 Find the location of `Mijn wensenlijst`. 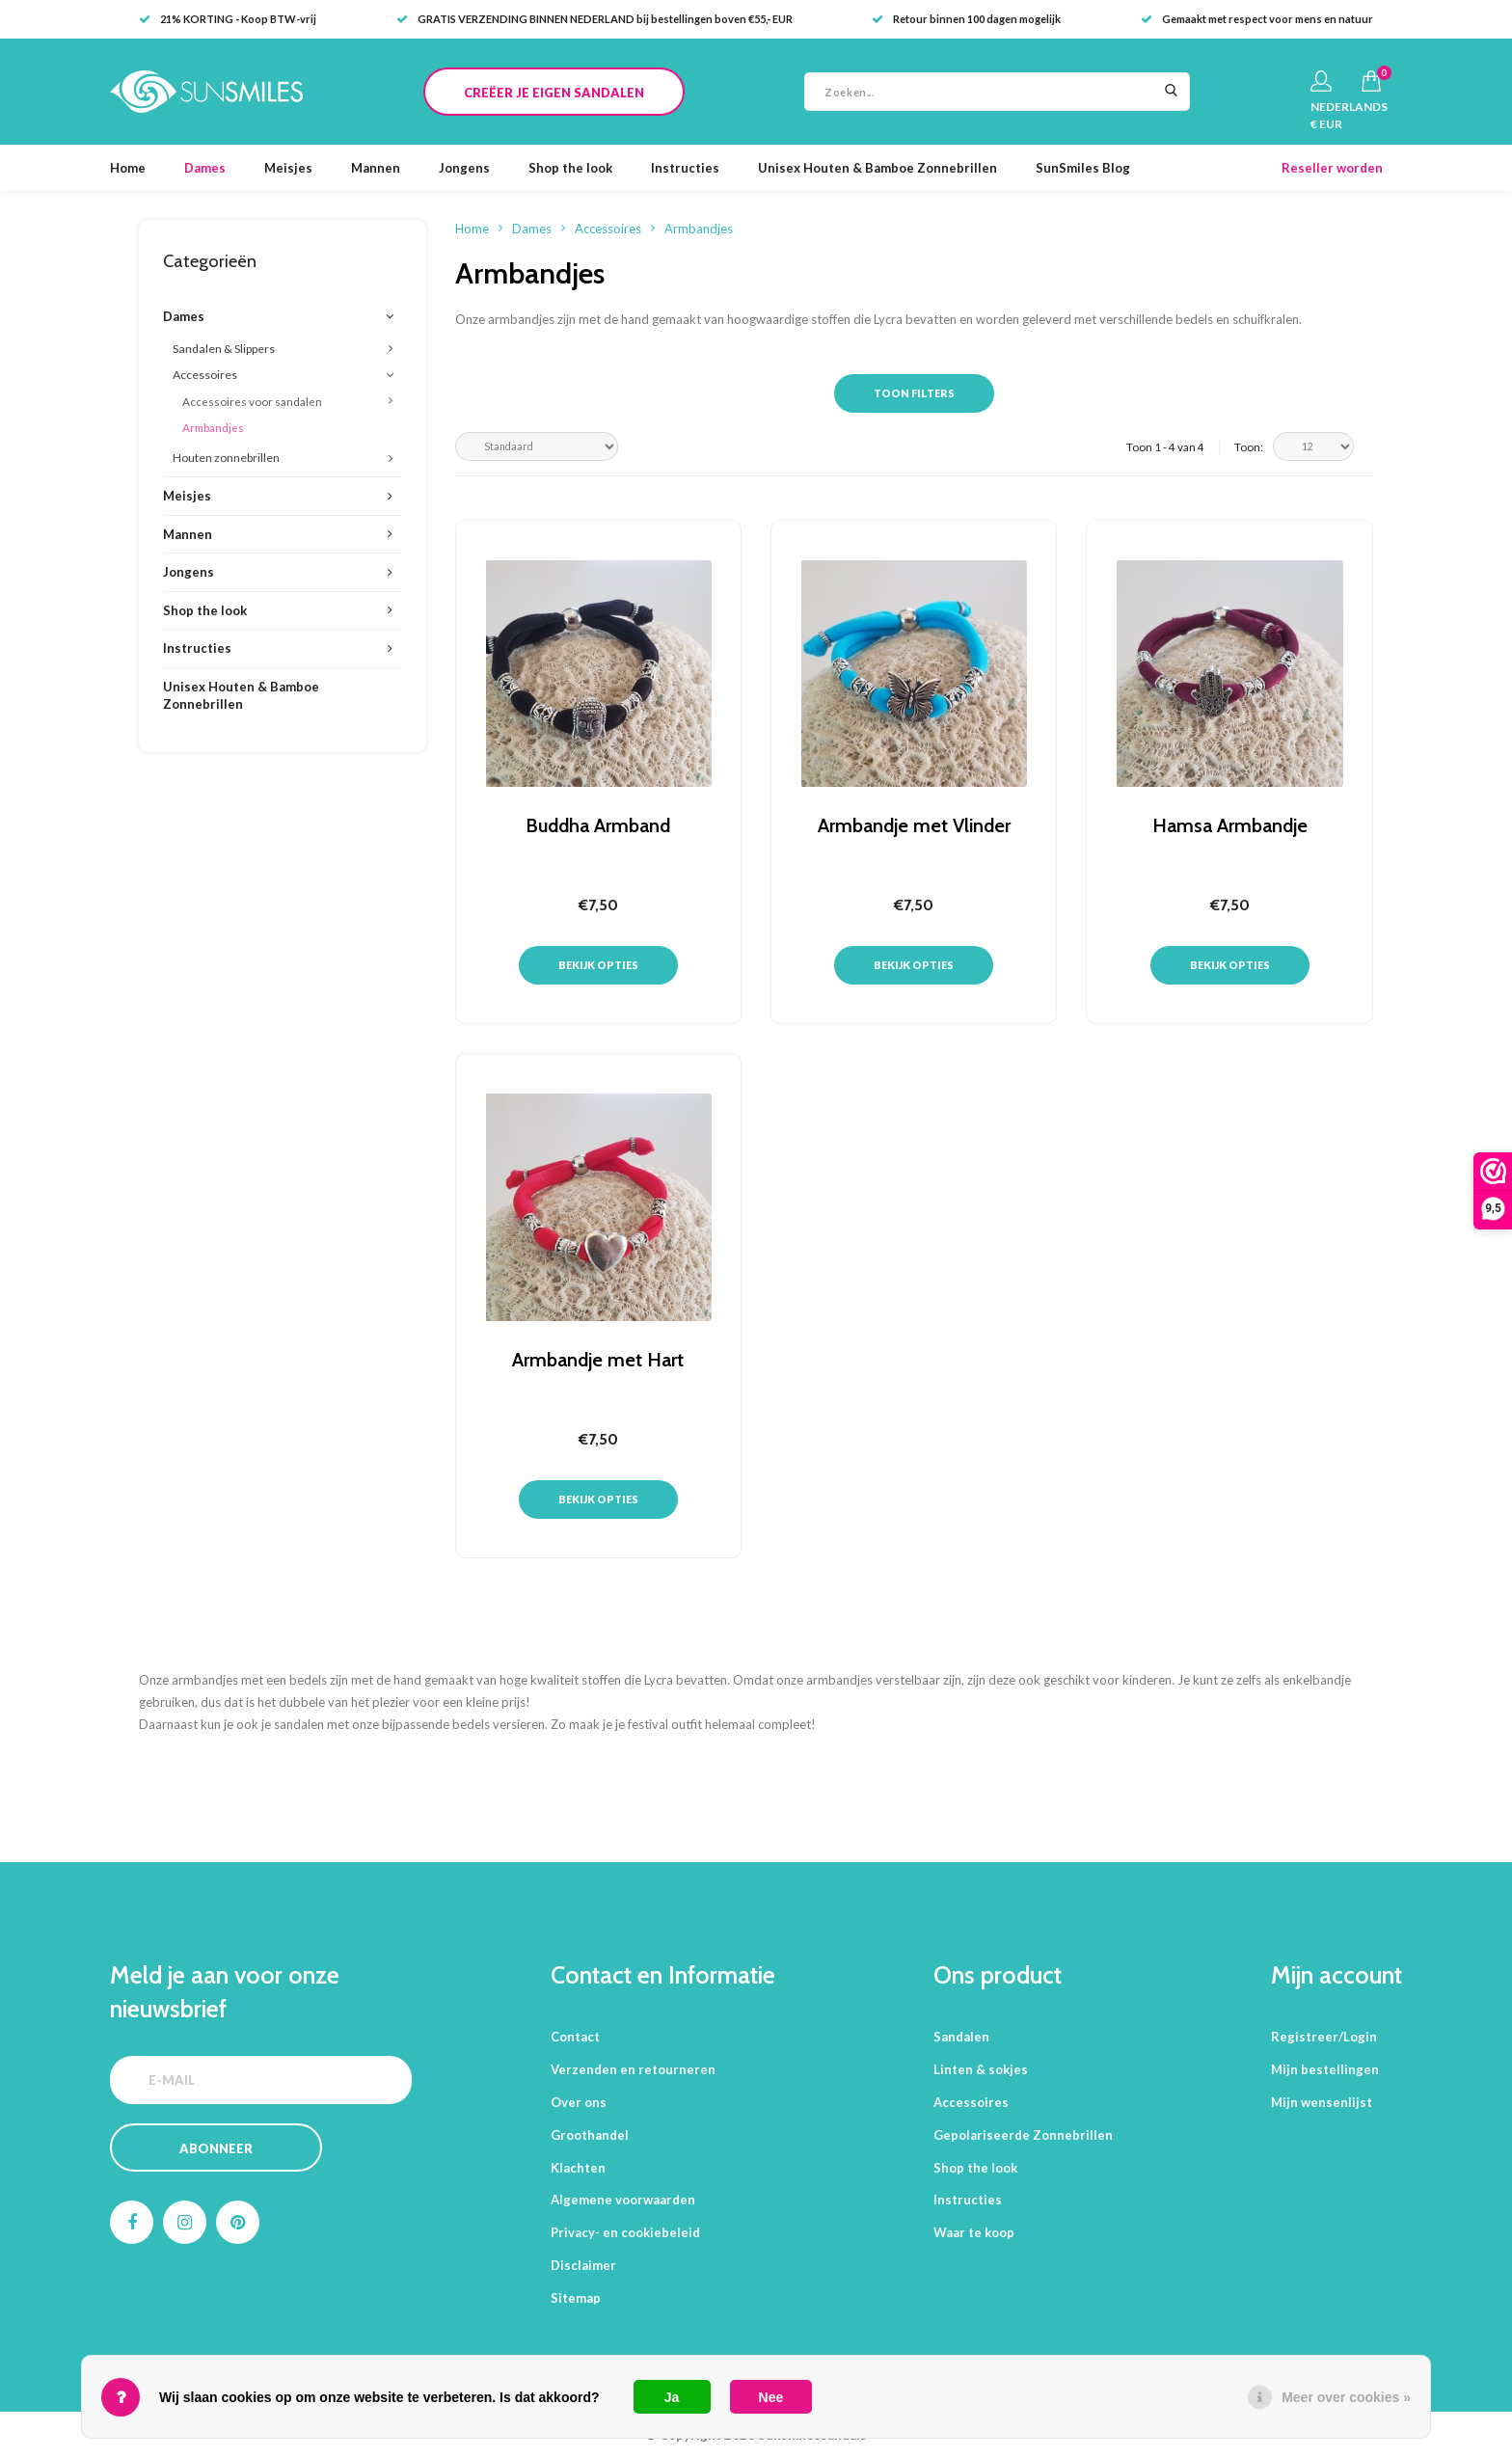

Mijn wensenlijst is located at coordinates (1321, 2102).